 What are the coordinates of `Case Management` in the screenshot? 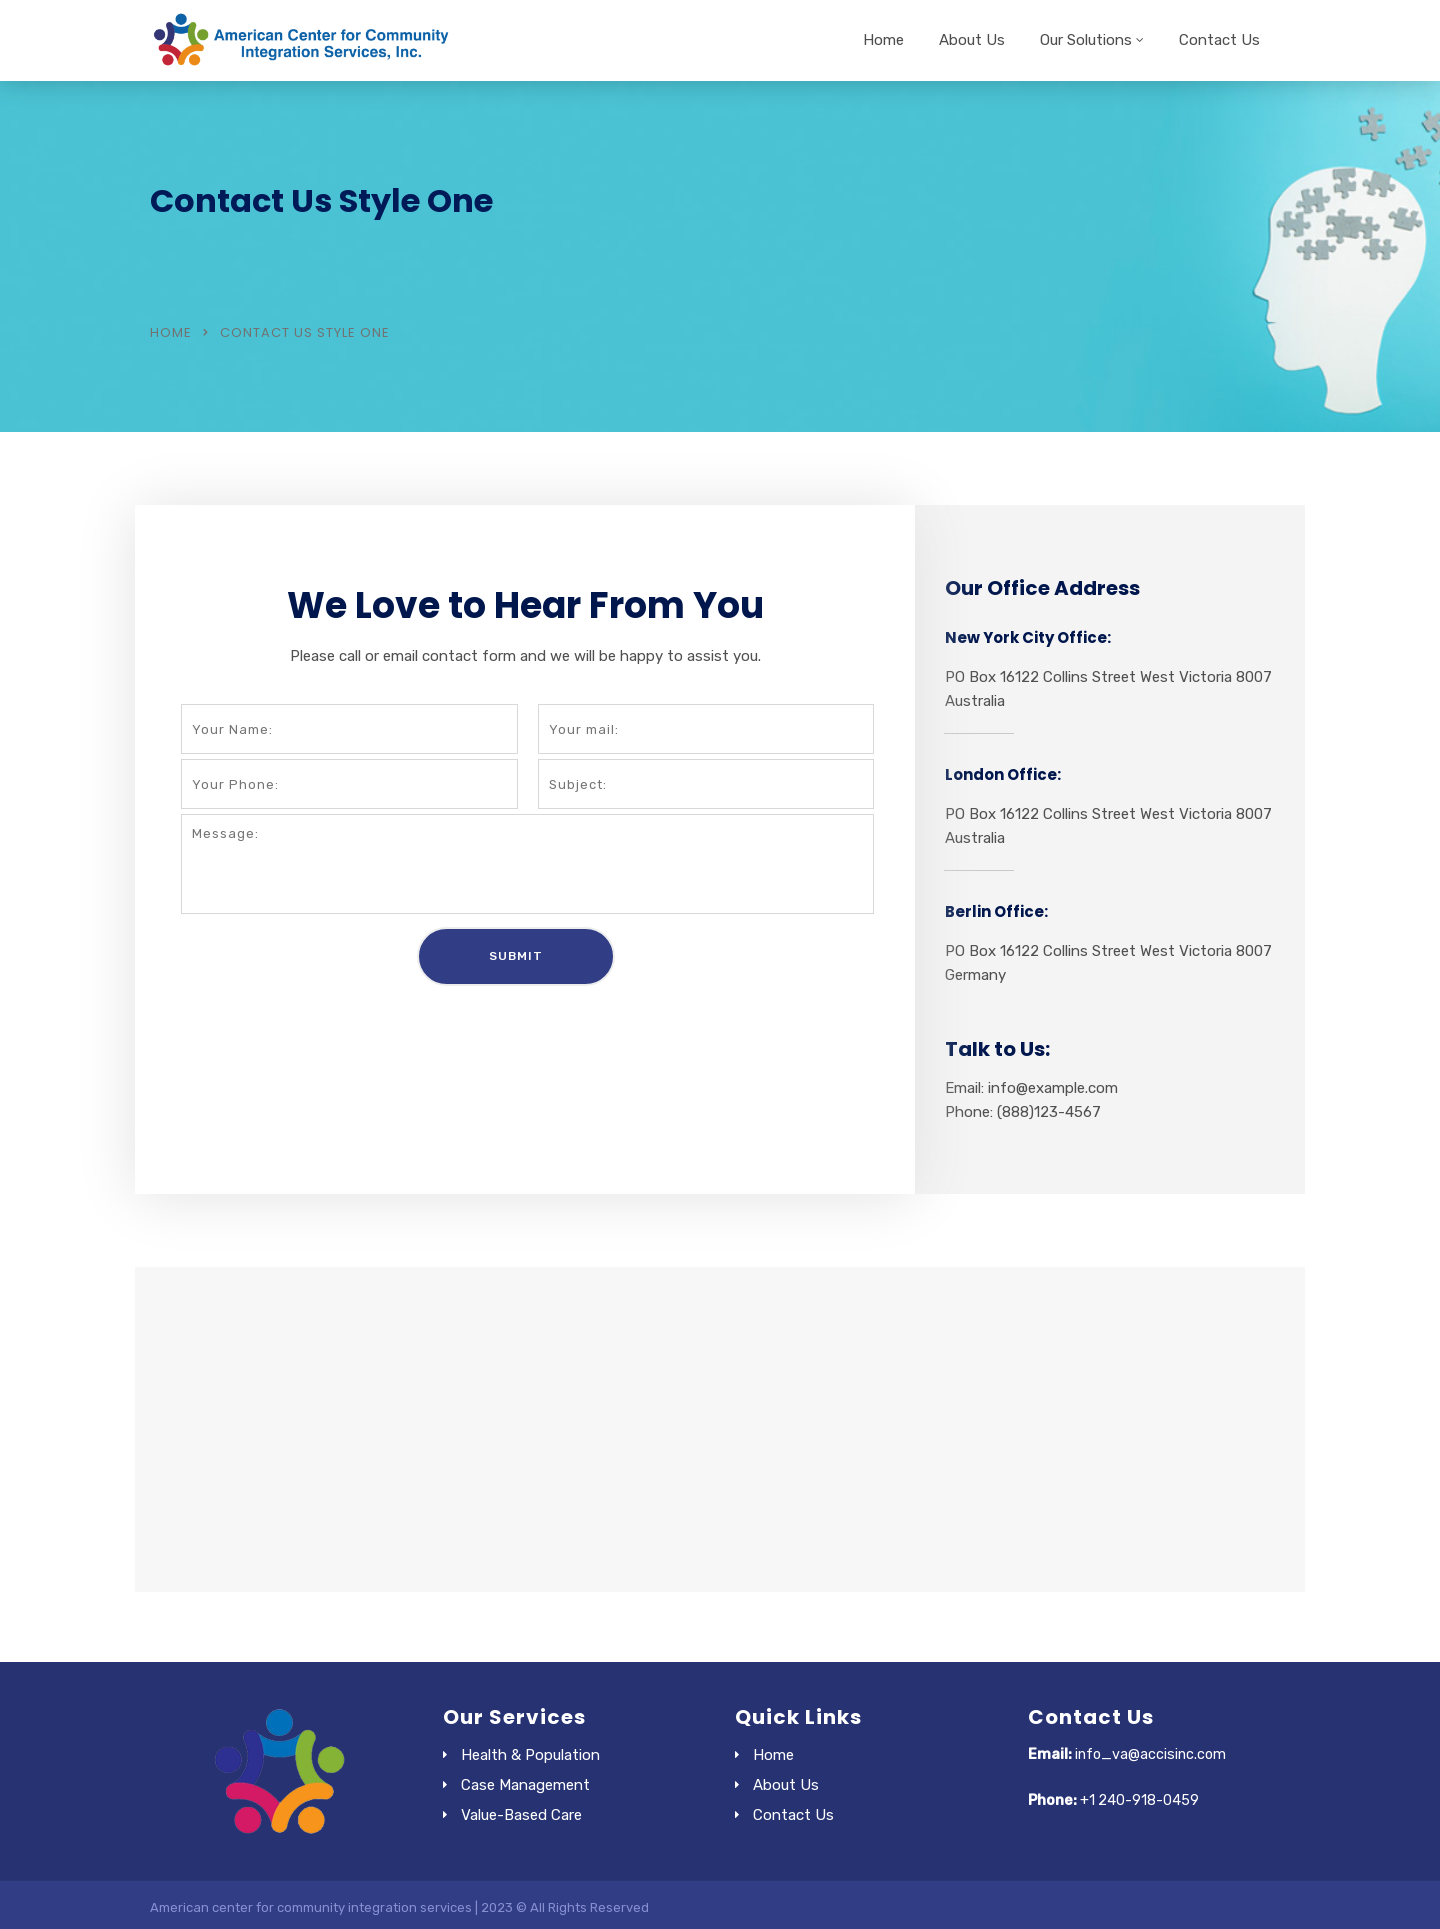 It's located at (525, 1785).